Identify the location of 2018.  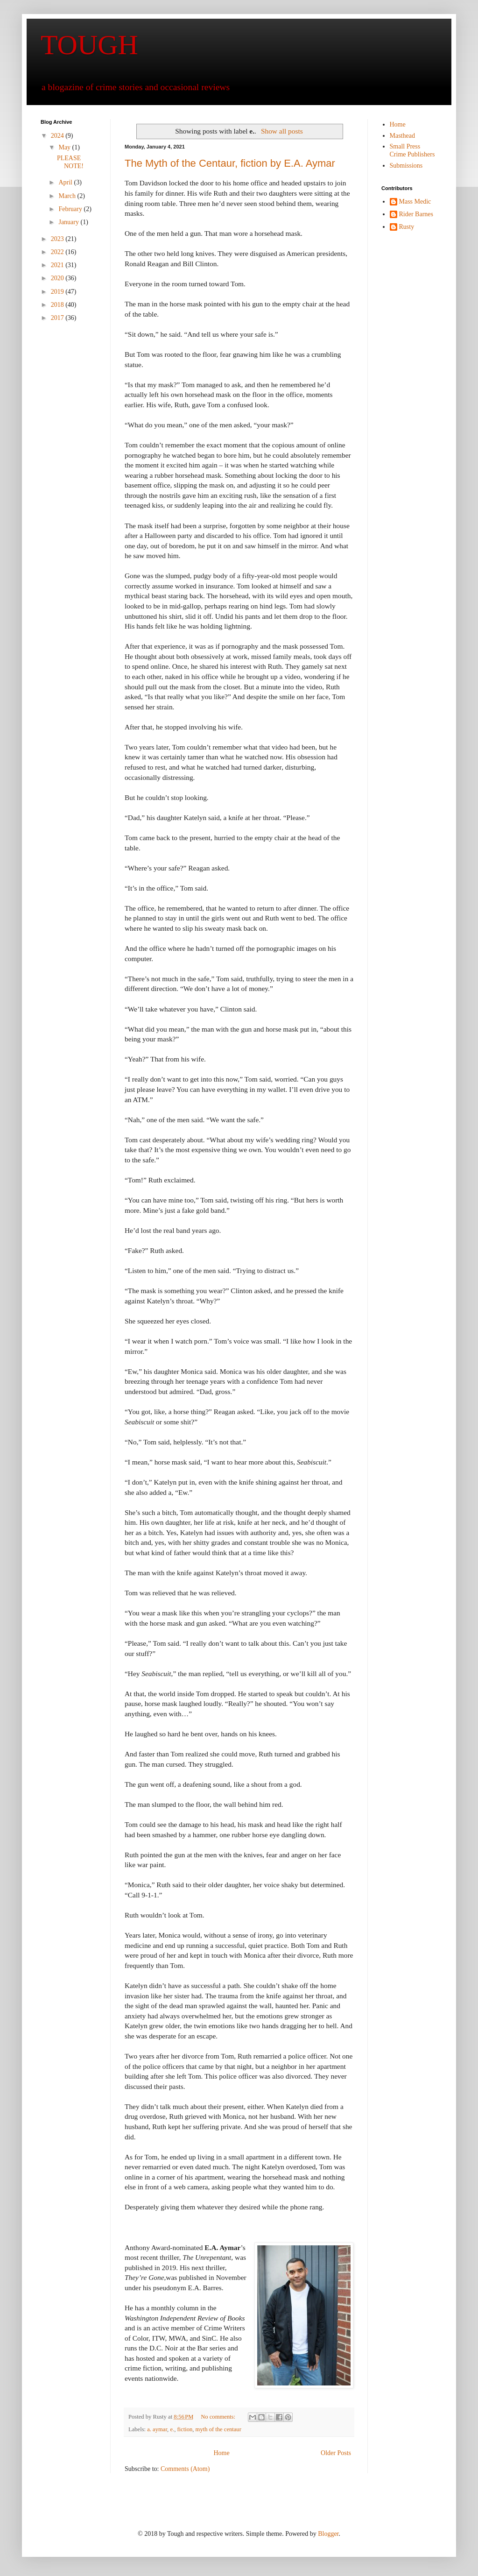
(58, 304).